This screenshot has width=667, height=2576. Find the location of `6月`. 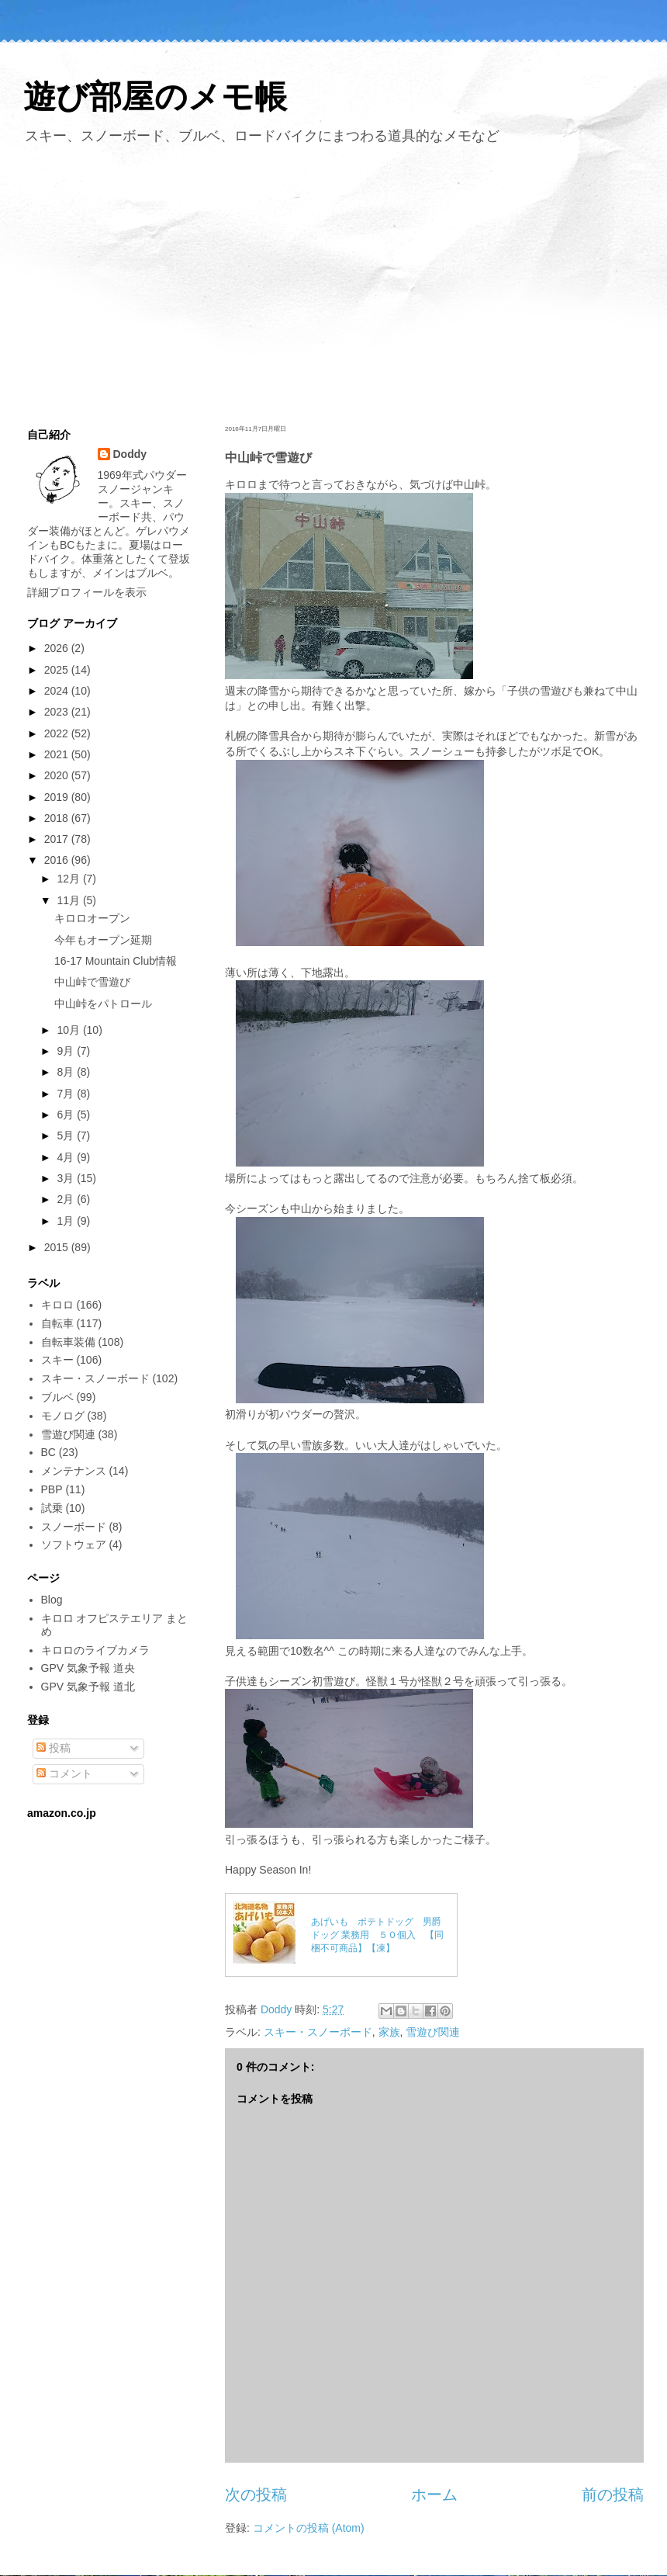

6月 is located at coordinates (67, 1114).